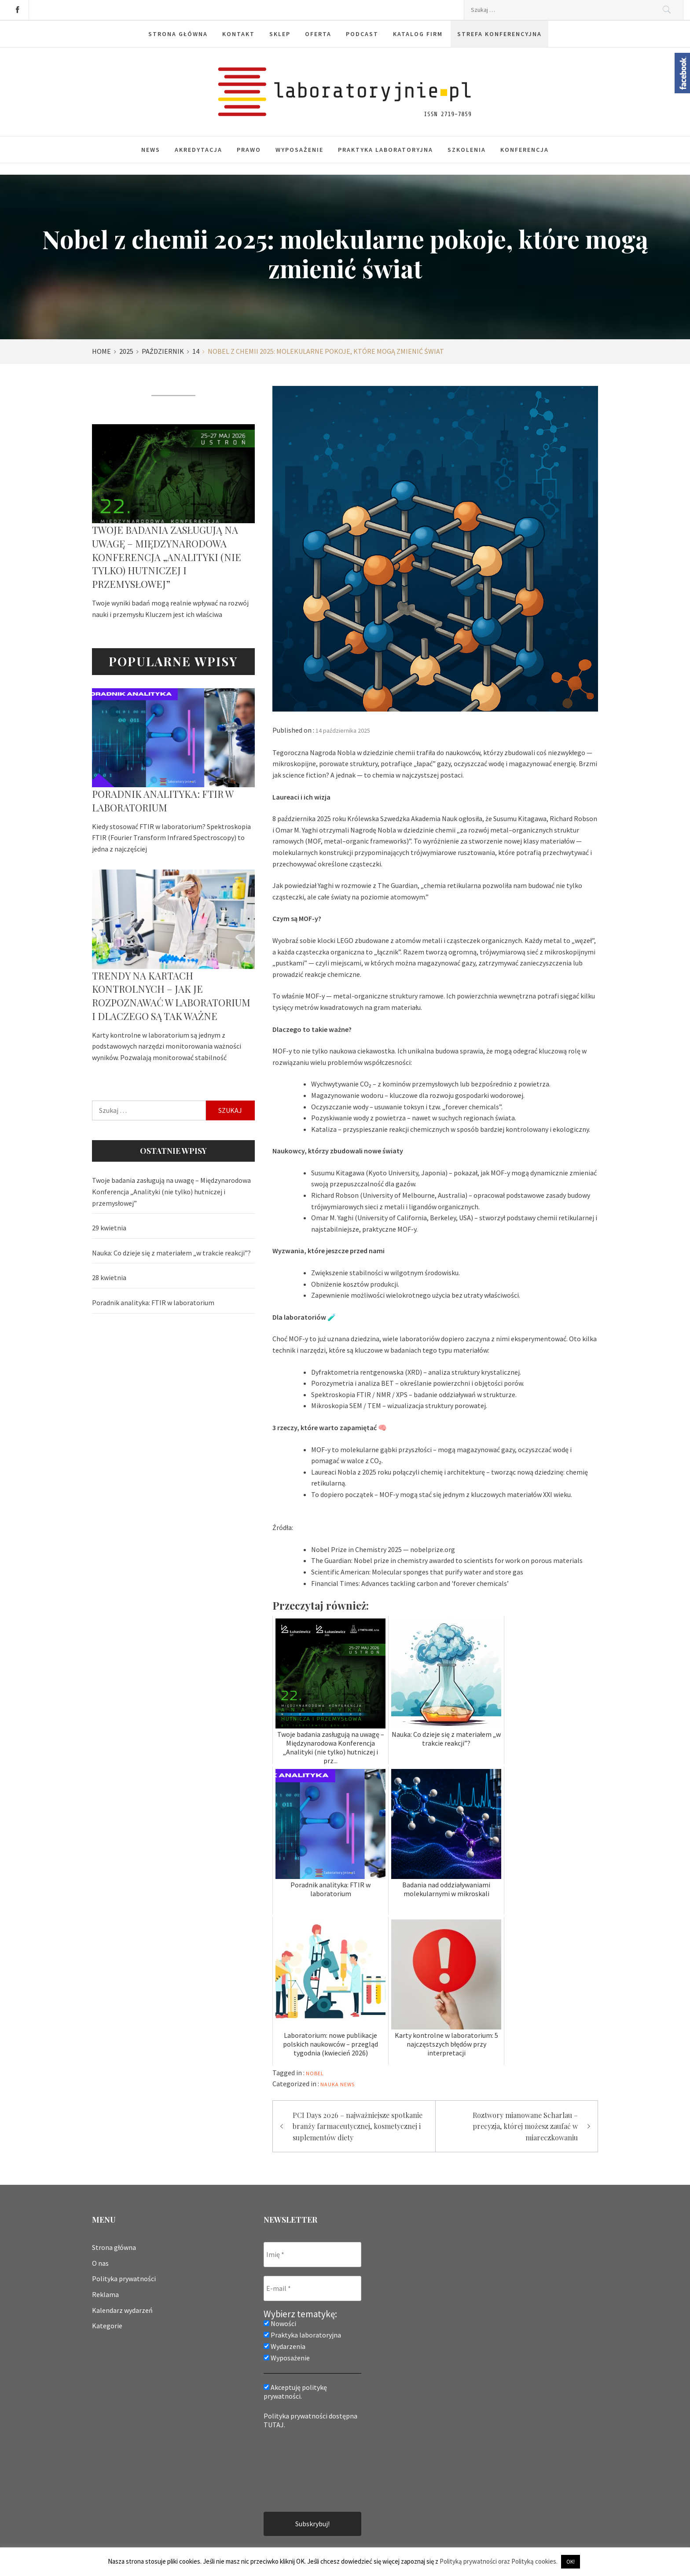 The image size is (690, 2576). What do you see at coordinates (312, 2288) in the screenshot?
I see `[E-mail *]` at bounding box center [312, 2288].